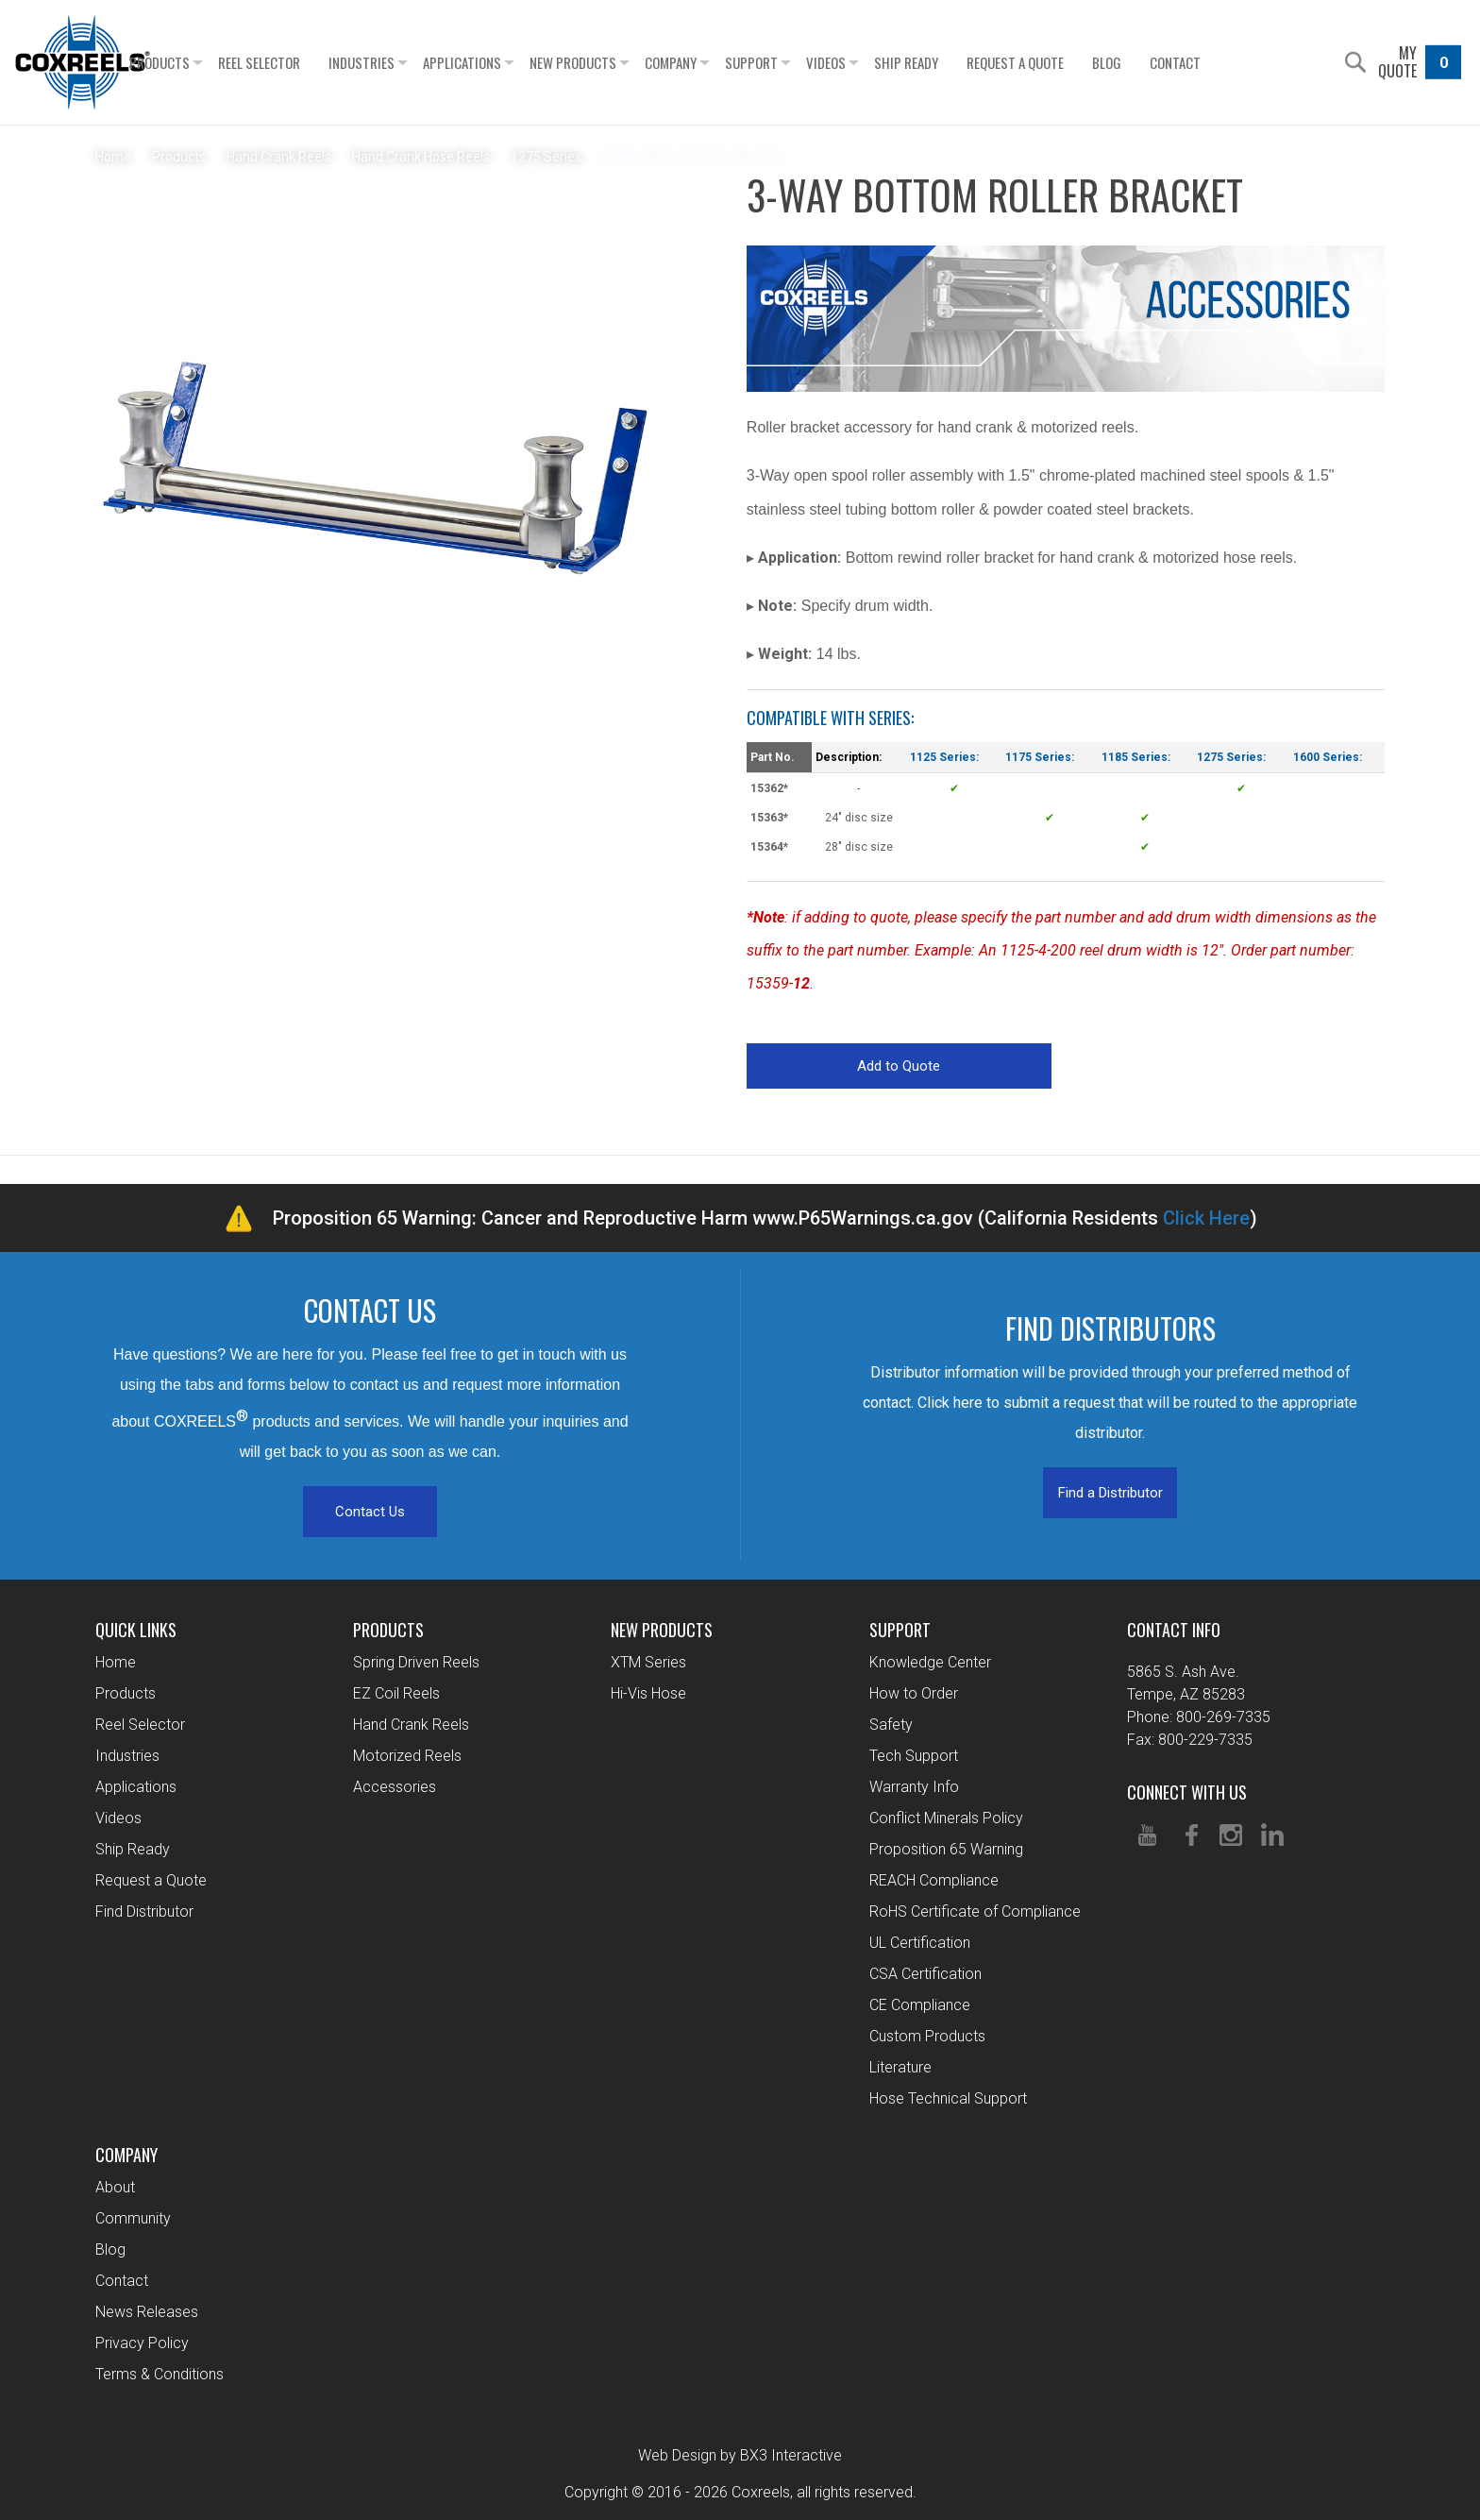 The width and height of the screenshot is (1480, 2520). Describe the element at coordinates (1110, 1492) in the screenshot. I see `Find a Distributor` at that location.